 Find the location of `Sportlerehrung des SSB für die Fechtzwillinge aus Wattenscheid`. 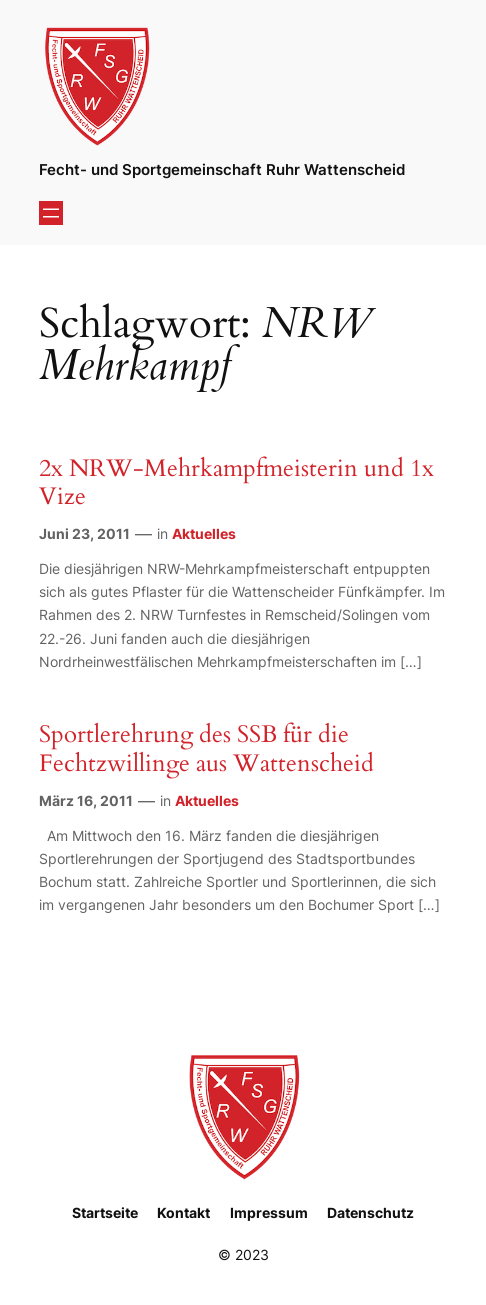

Sportlerehrung des SSB für die Fechtzwillinge aus Wattenscheid is located at coordinates (206, 749).